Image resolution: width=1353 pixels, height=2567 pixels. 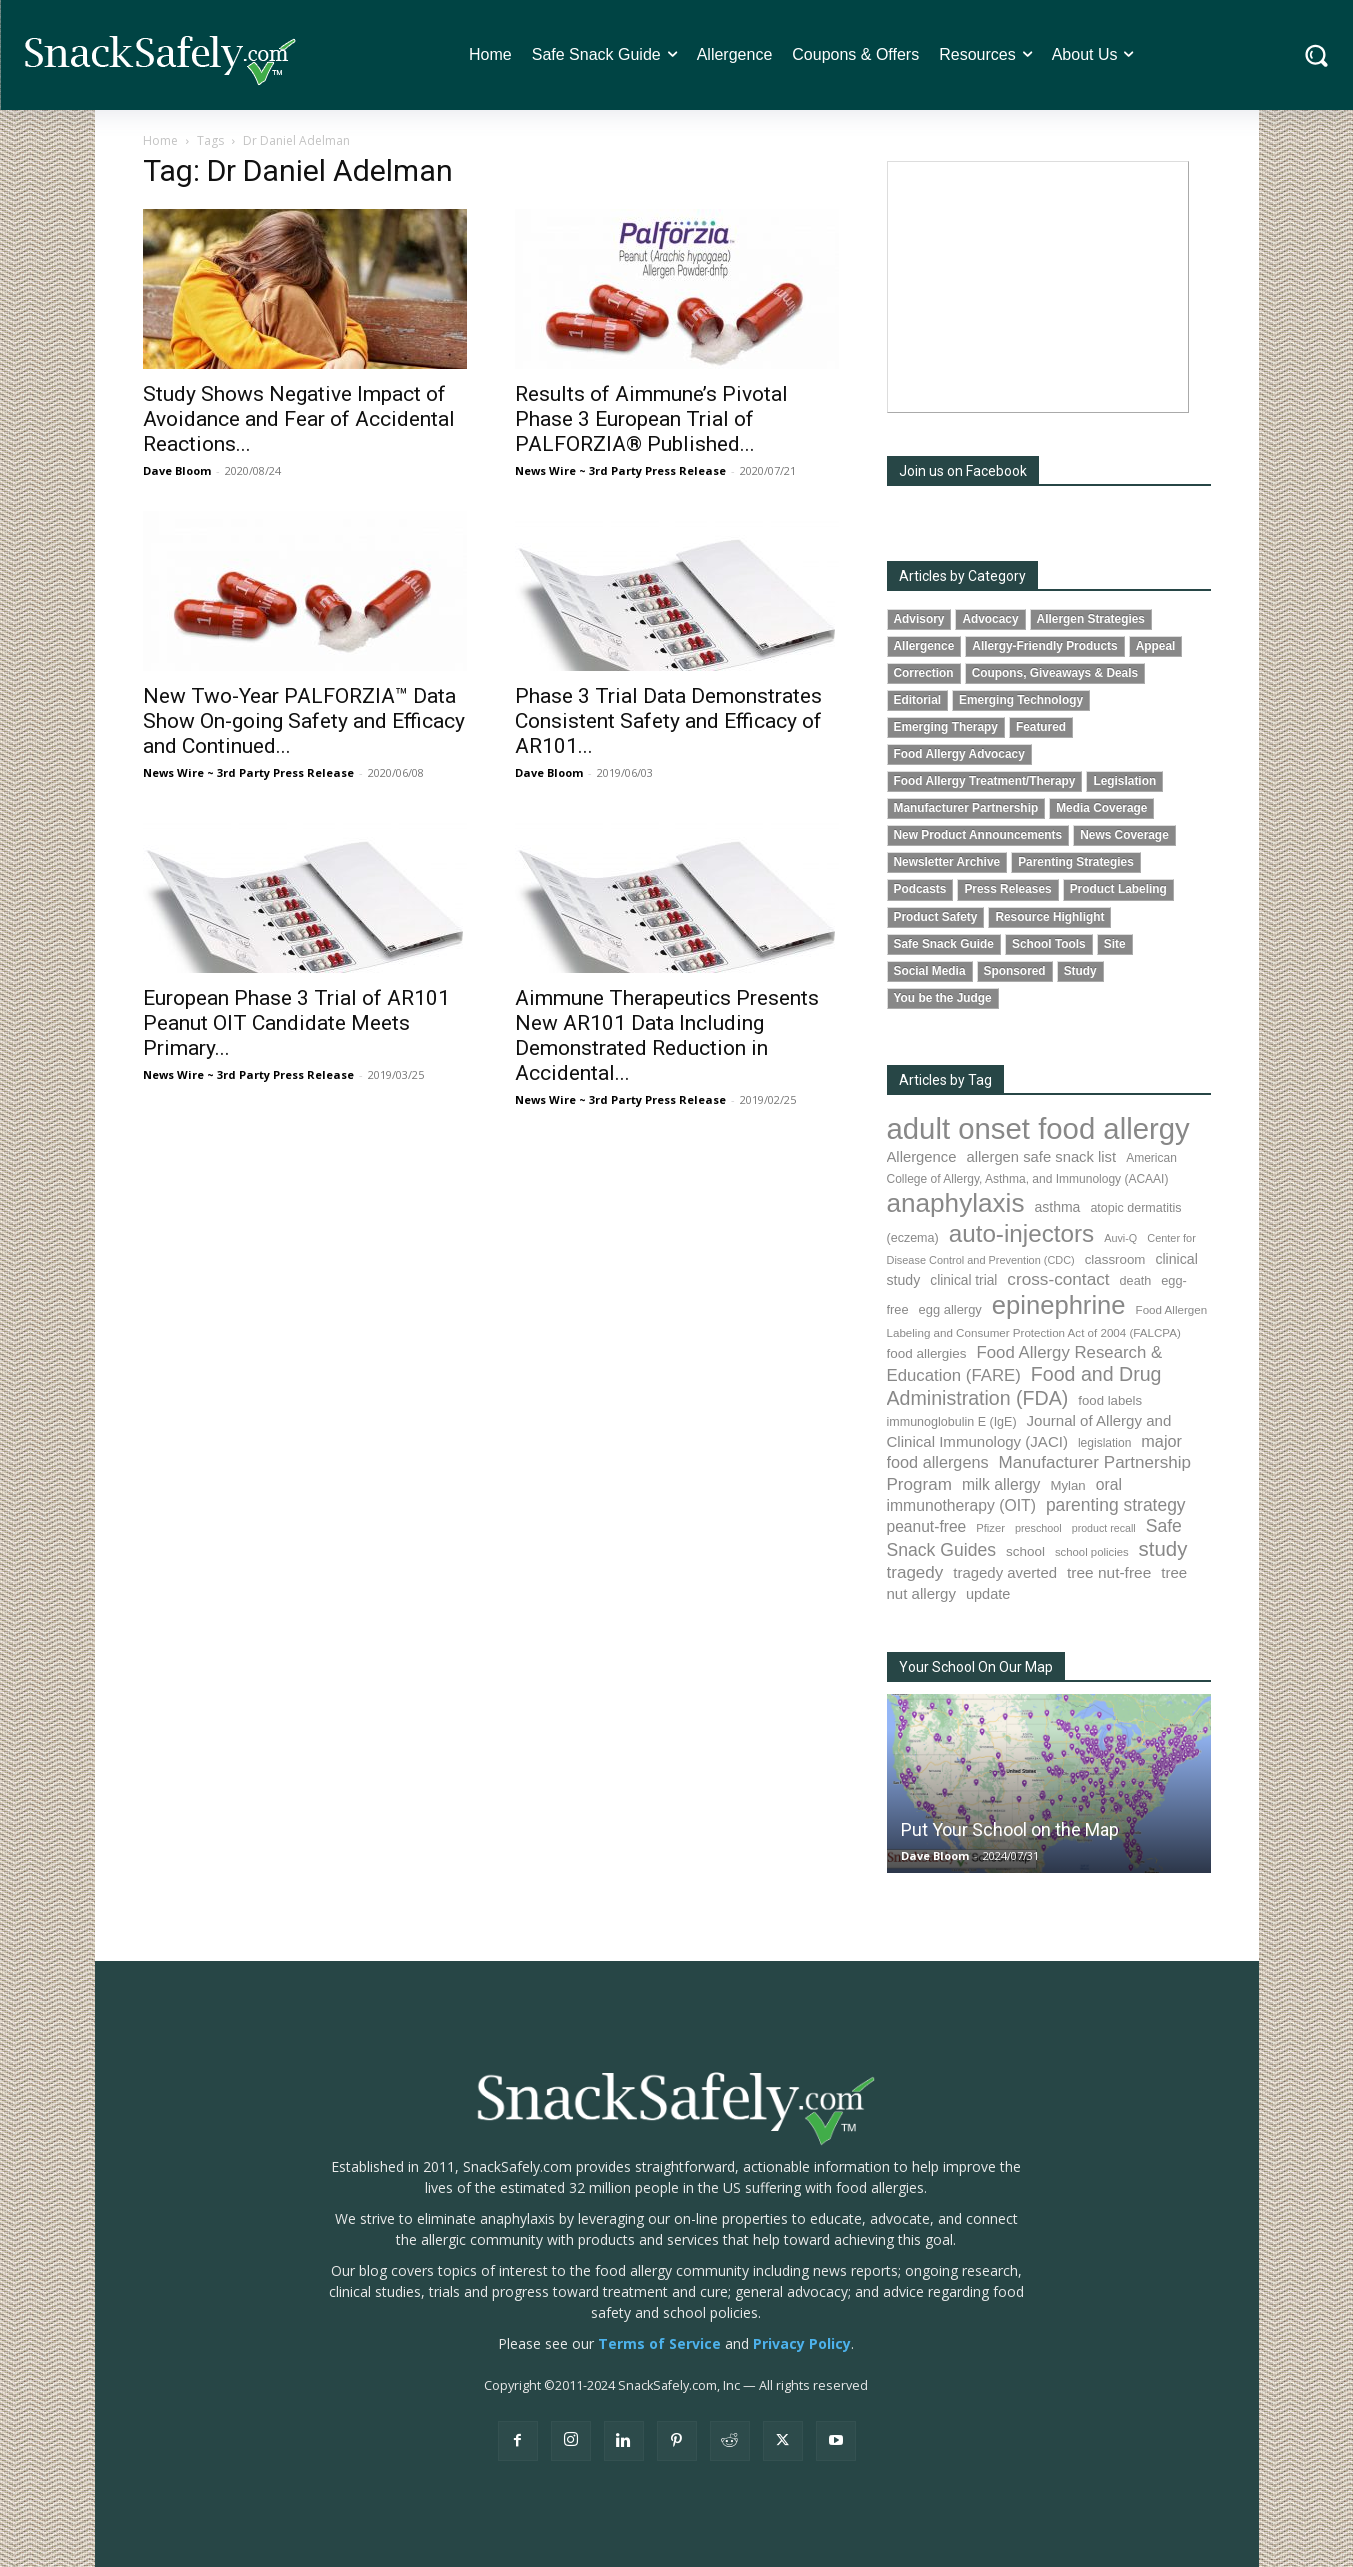 I want to click on Media Coverage, so click(x=1101, y=808).